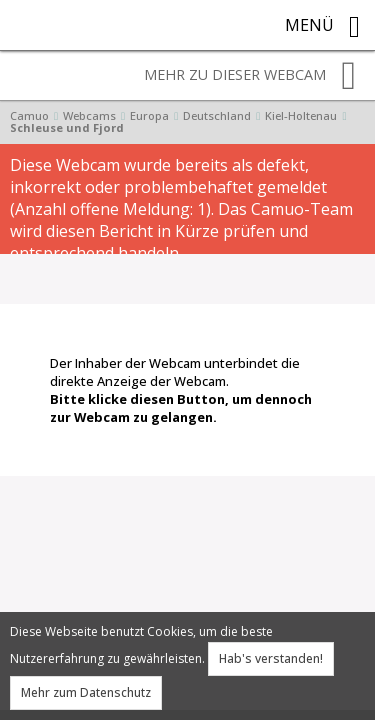 Image resolution: width=375 pixels, height=720 pixels. Describe the element at coordinates (86, 692) in the screenshot. I see `Mehr zum Datenschutz` at that location.